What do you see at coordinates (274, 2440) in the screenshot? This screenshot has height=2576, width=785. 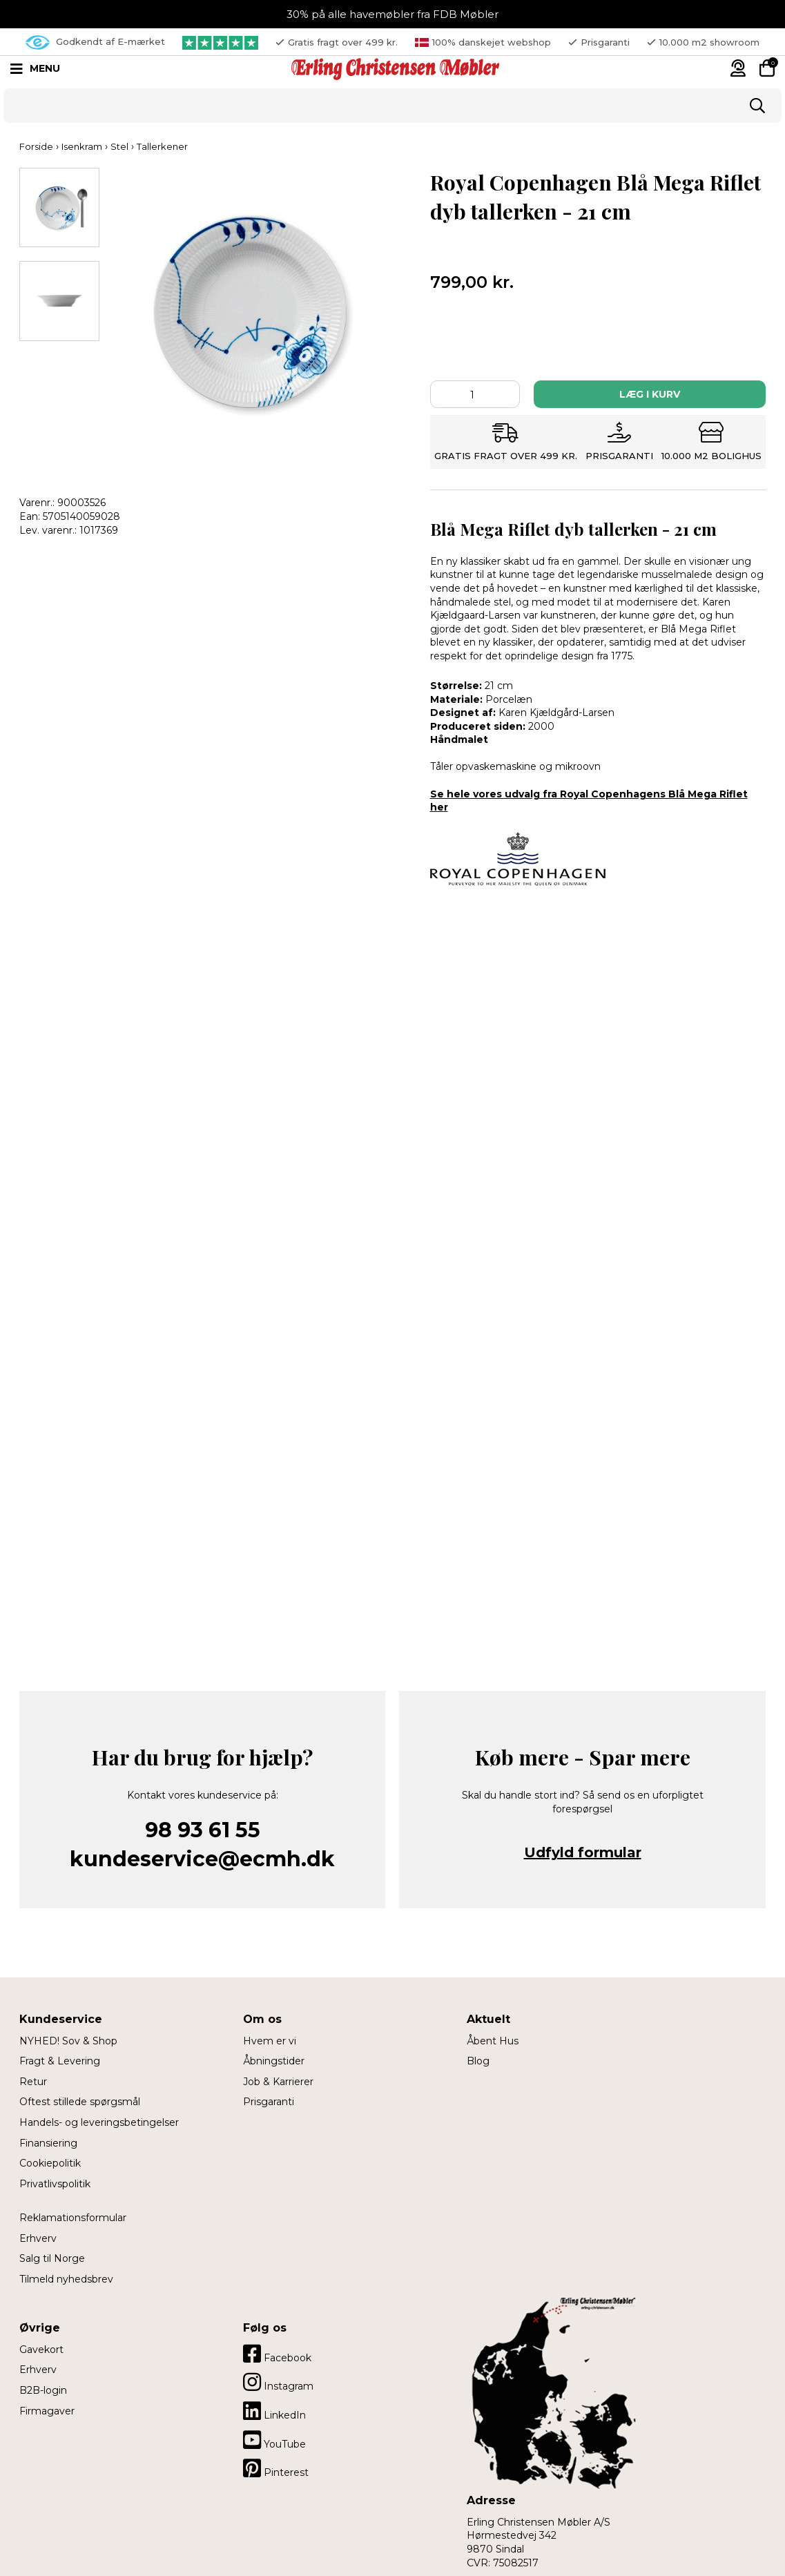 I see `YouTube` at bounding box center [274, 2440].